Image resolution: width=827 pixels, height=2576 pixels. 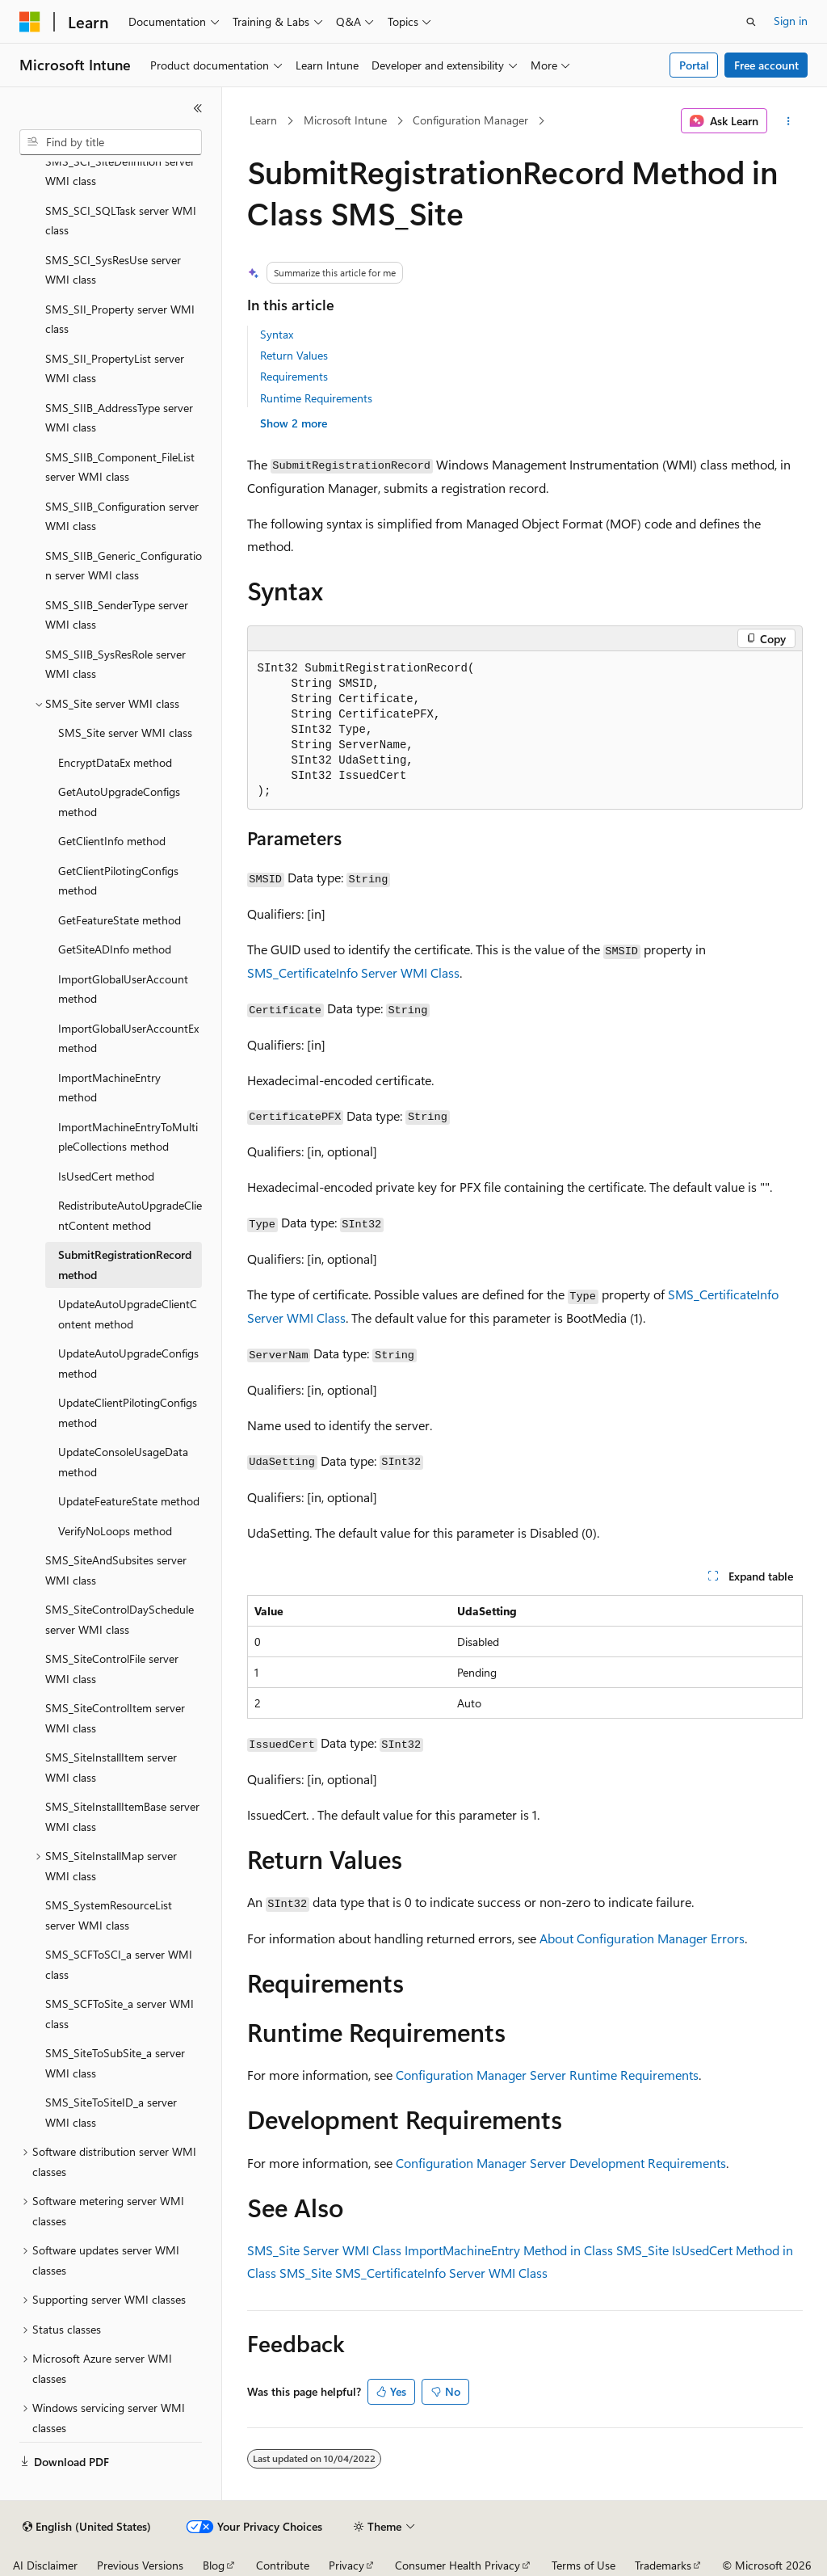 I want to click on SMS_SIIB_SysResRole server WMI class [treeitem], so click(x=115, y=664).